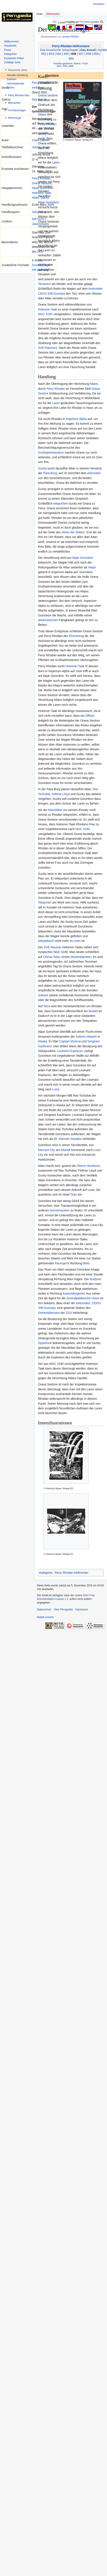 The height and width of the screenshot is (2576, 107). Describe the element at coordinates (71, 58) in the screenshot. I see `660` at that location.